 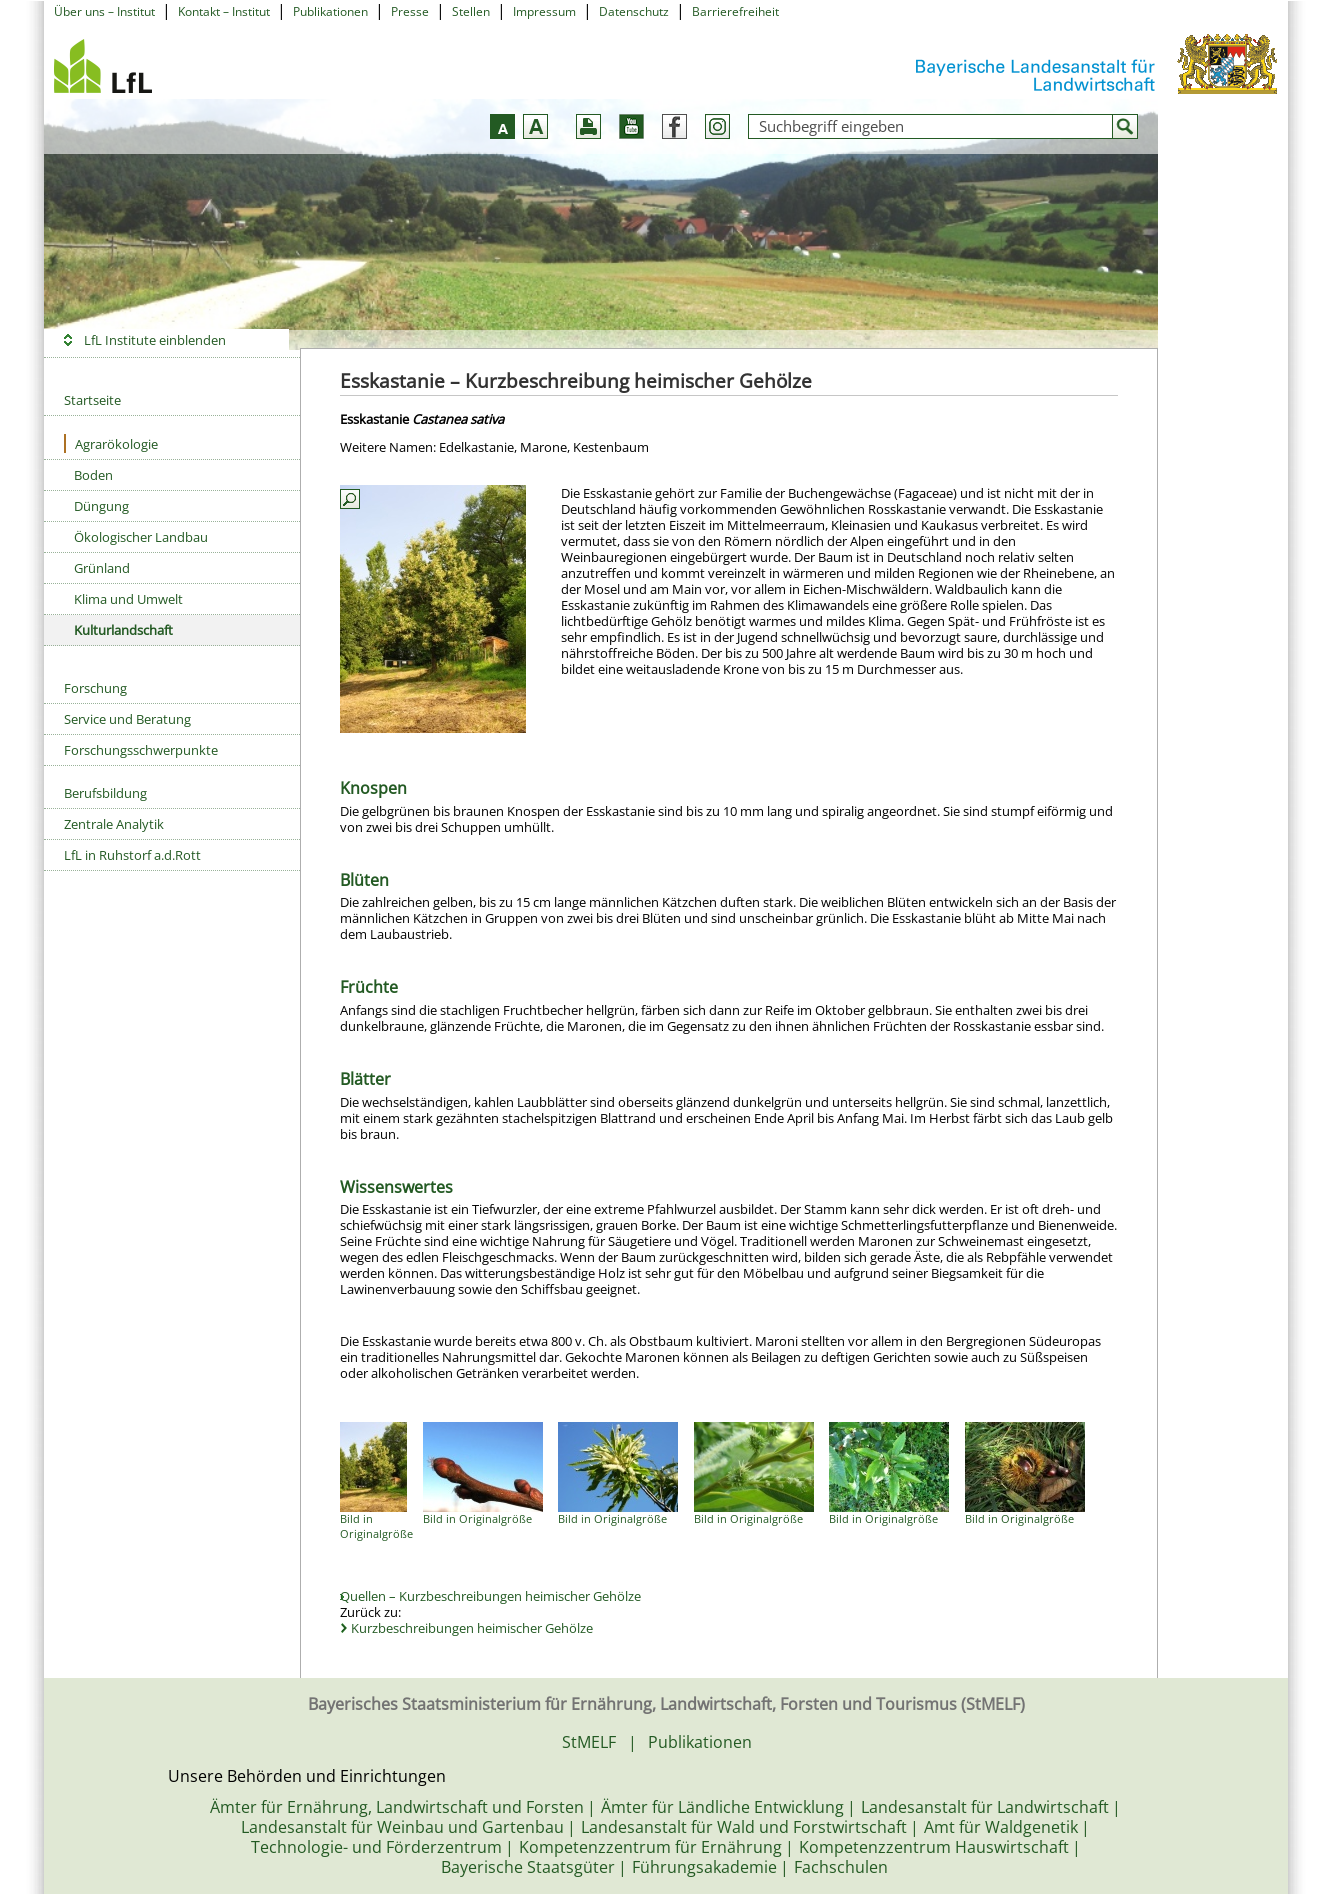 What do you see at coordinates (111, 443) in the screenshot?
I see `Agrarökologie` at bounding box center [111, 443].